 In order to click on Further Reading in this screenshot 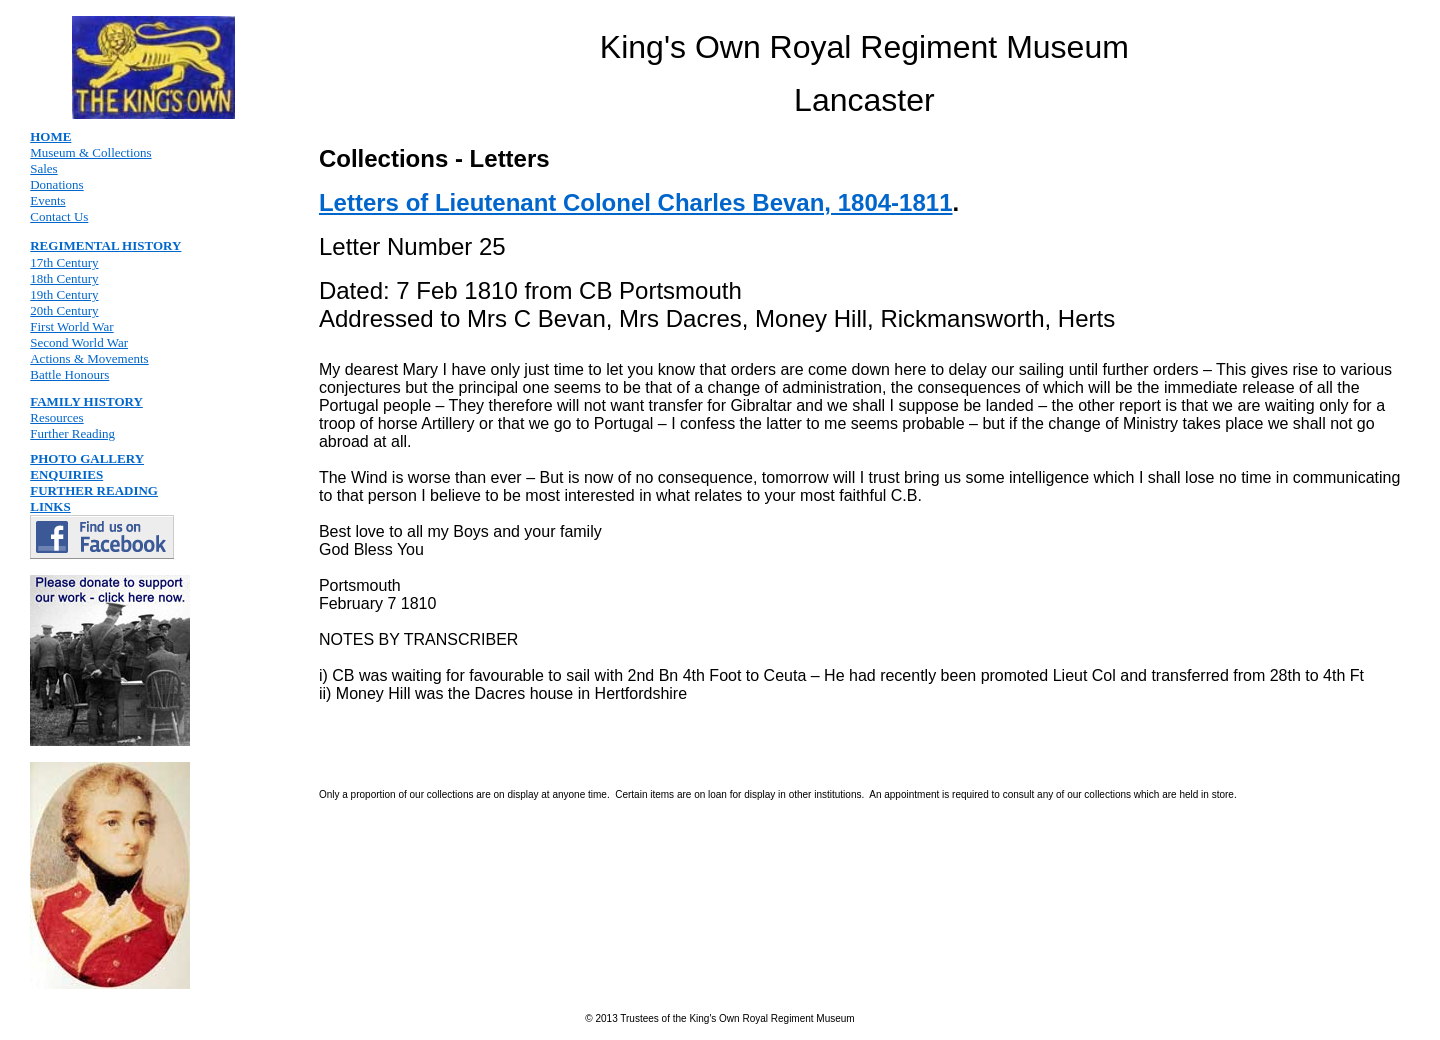, I will do `click(72, 433)`.